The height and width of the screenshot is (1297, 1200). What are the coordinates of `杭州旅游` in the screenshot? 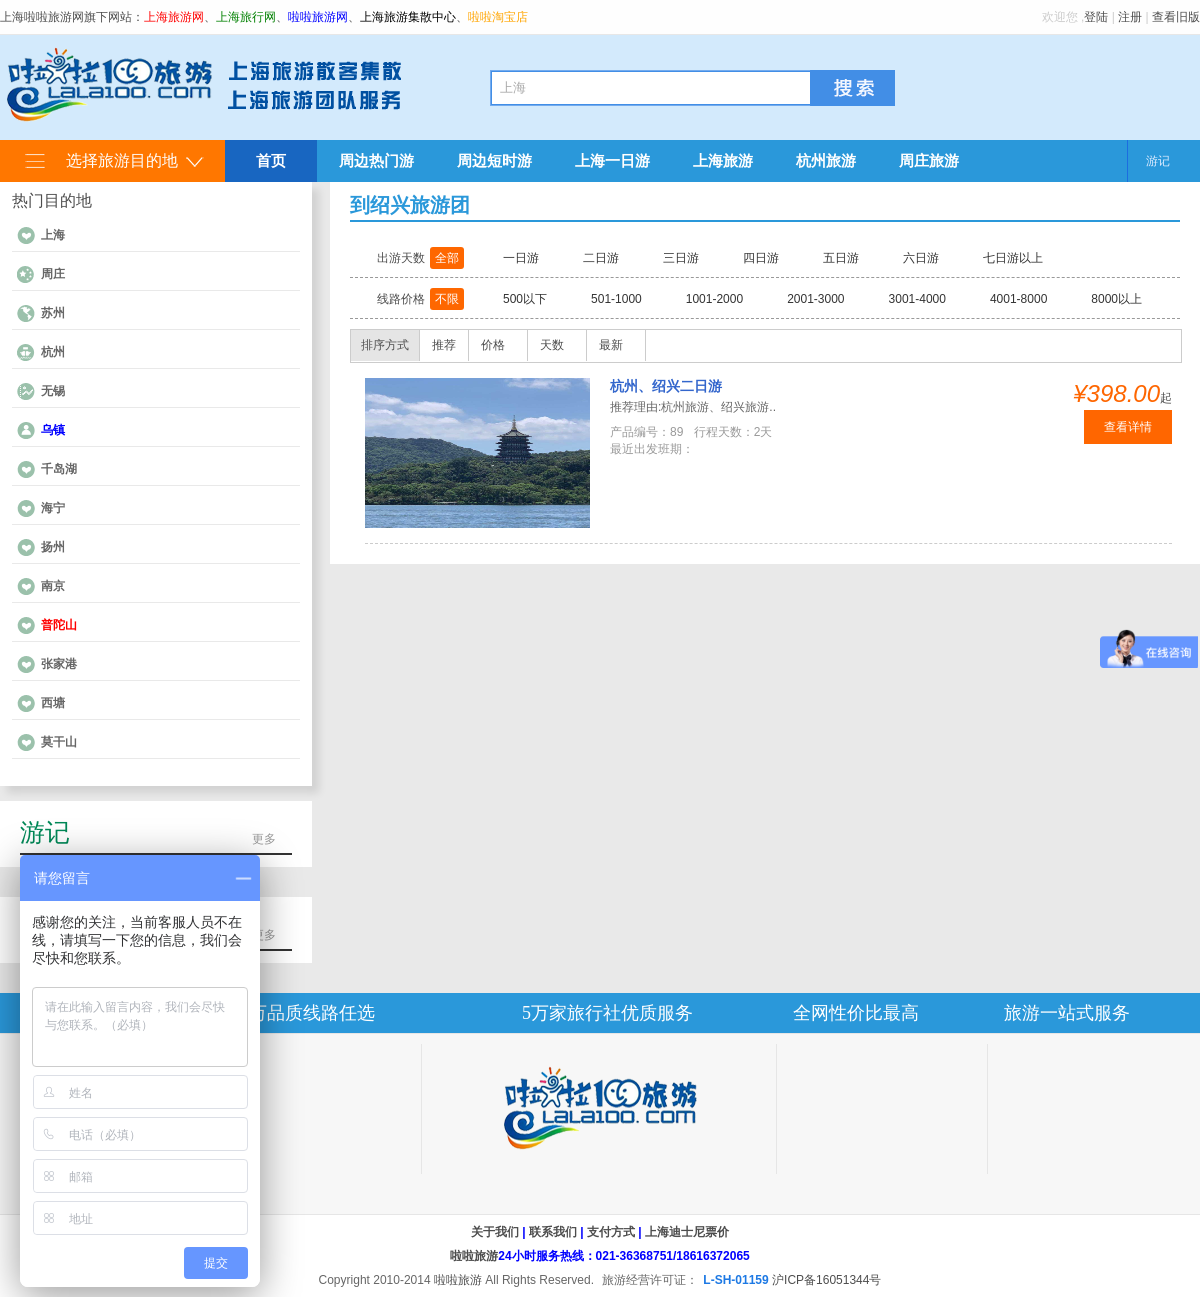 It's located at (826, 160).